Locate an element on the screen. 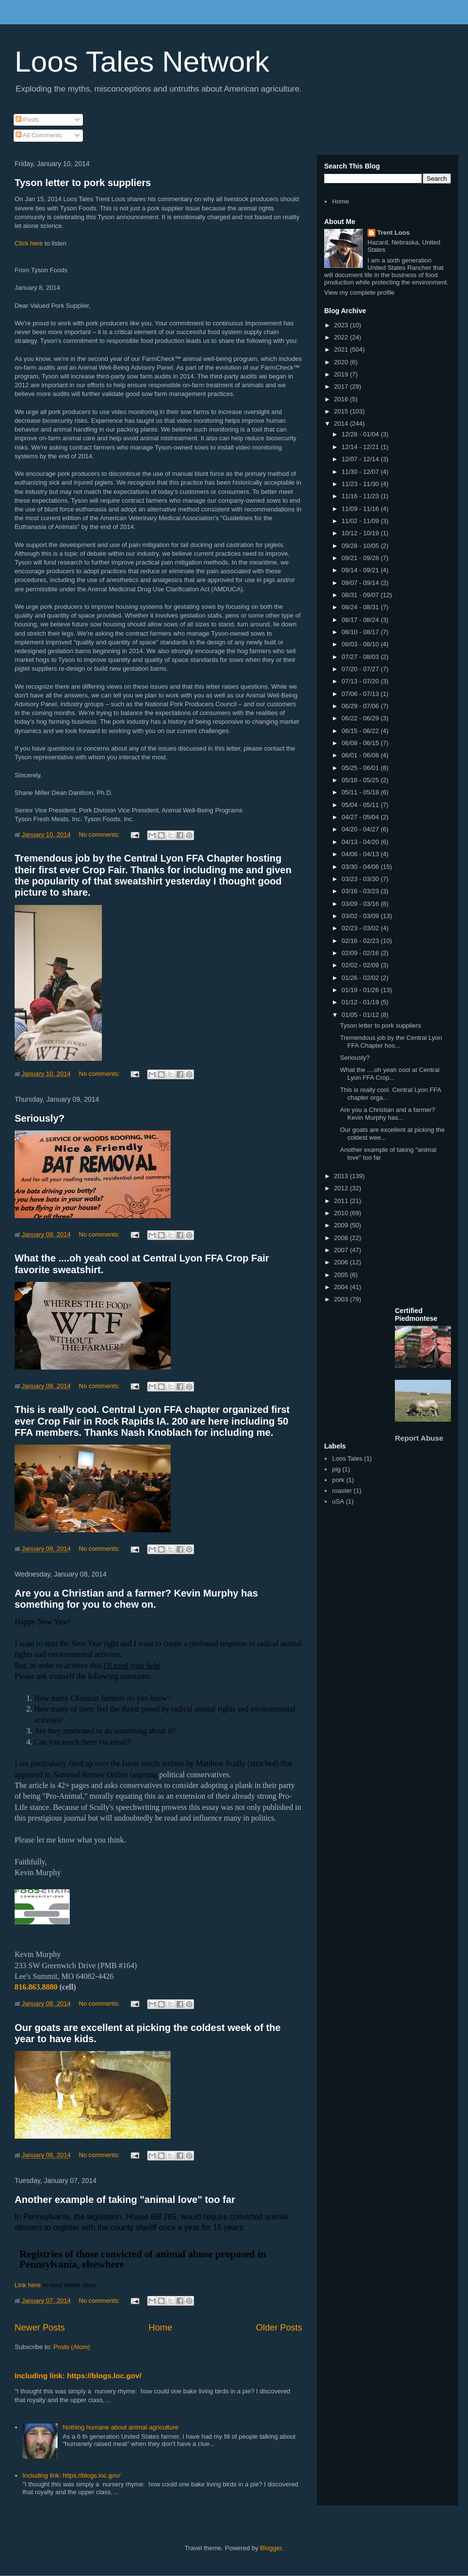 This screenshot has height=2576, width=468. Home is located at coordinates (161, 2327).